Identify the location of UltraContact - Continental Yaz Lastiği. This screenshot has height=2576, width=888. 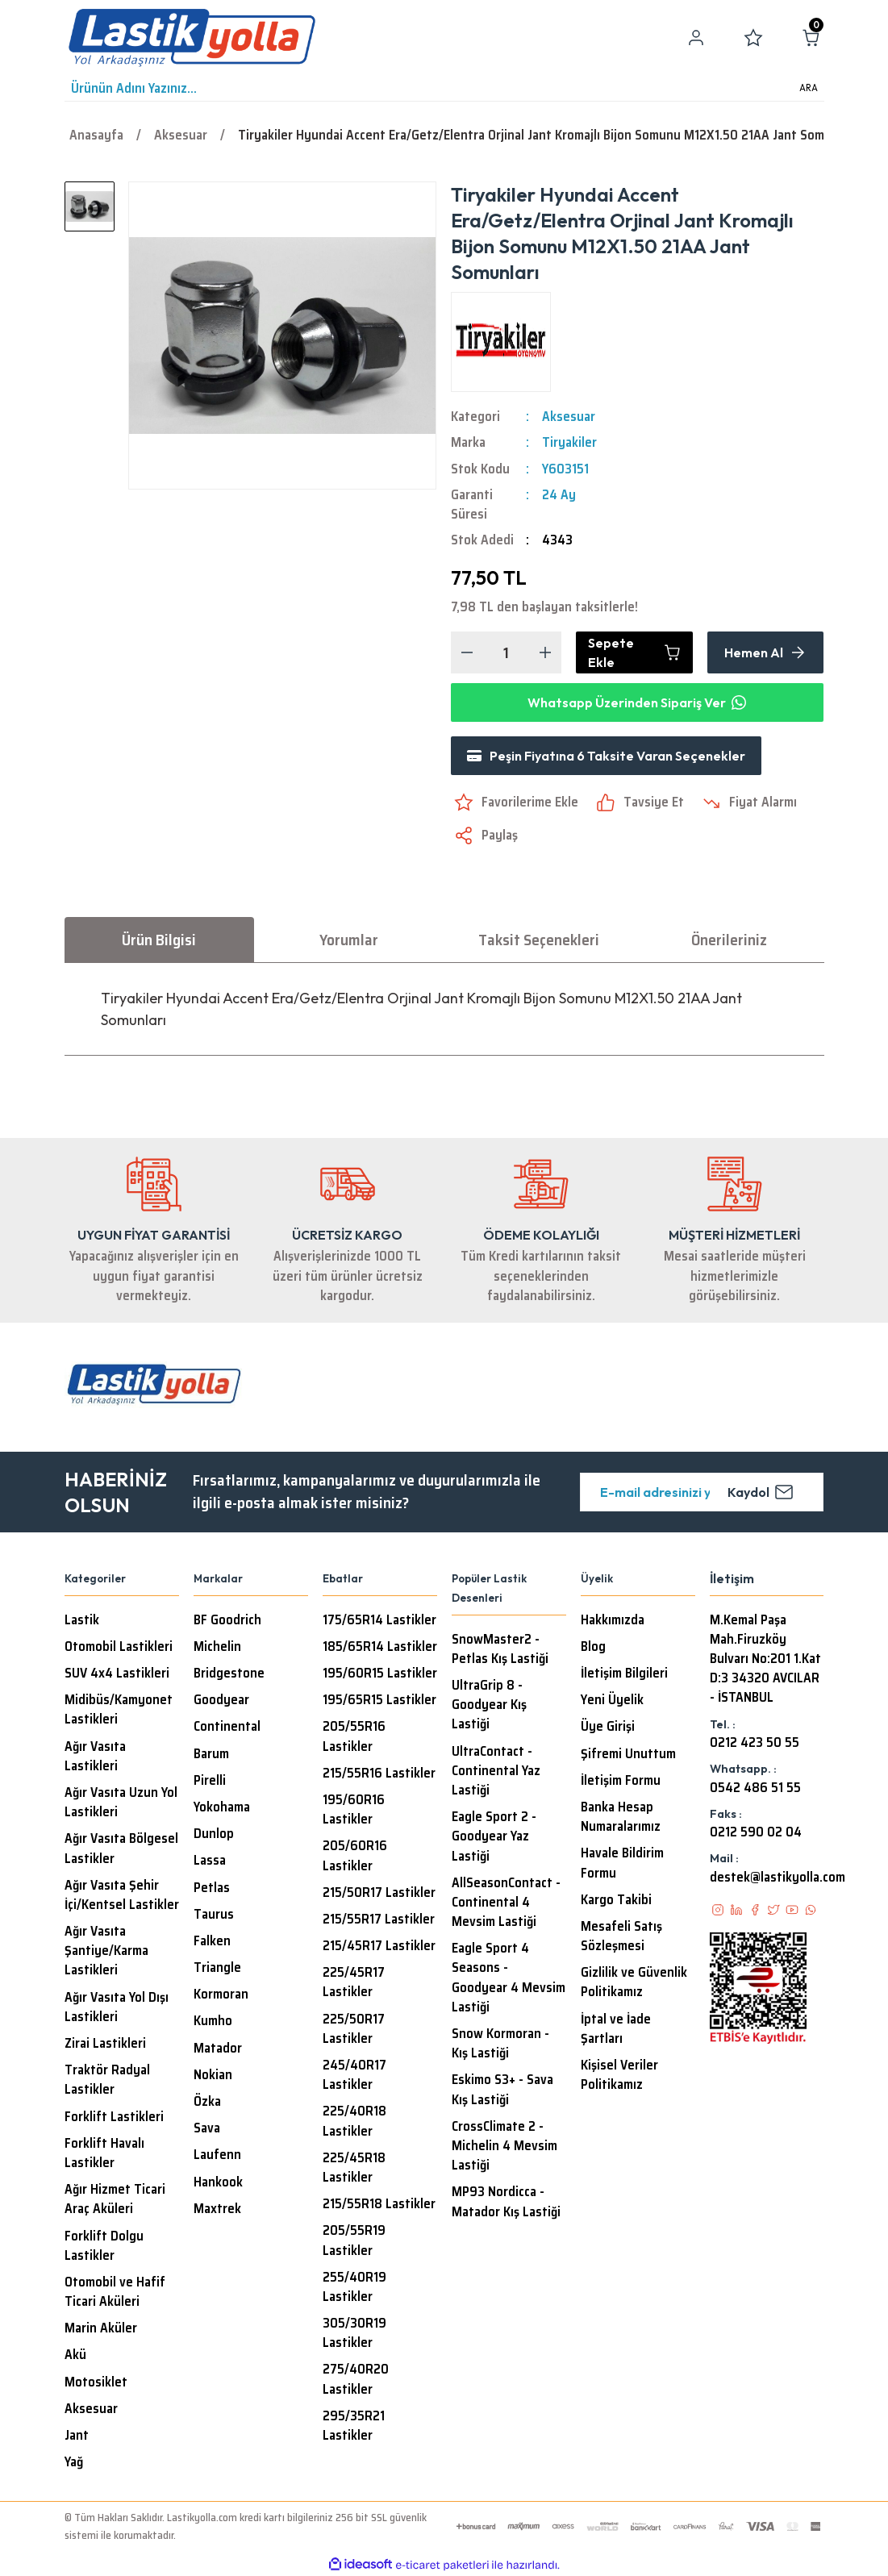
(496, 1771).